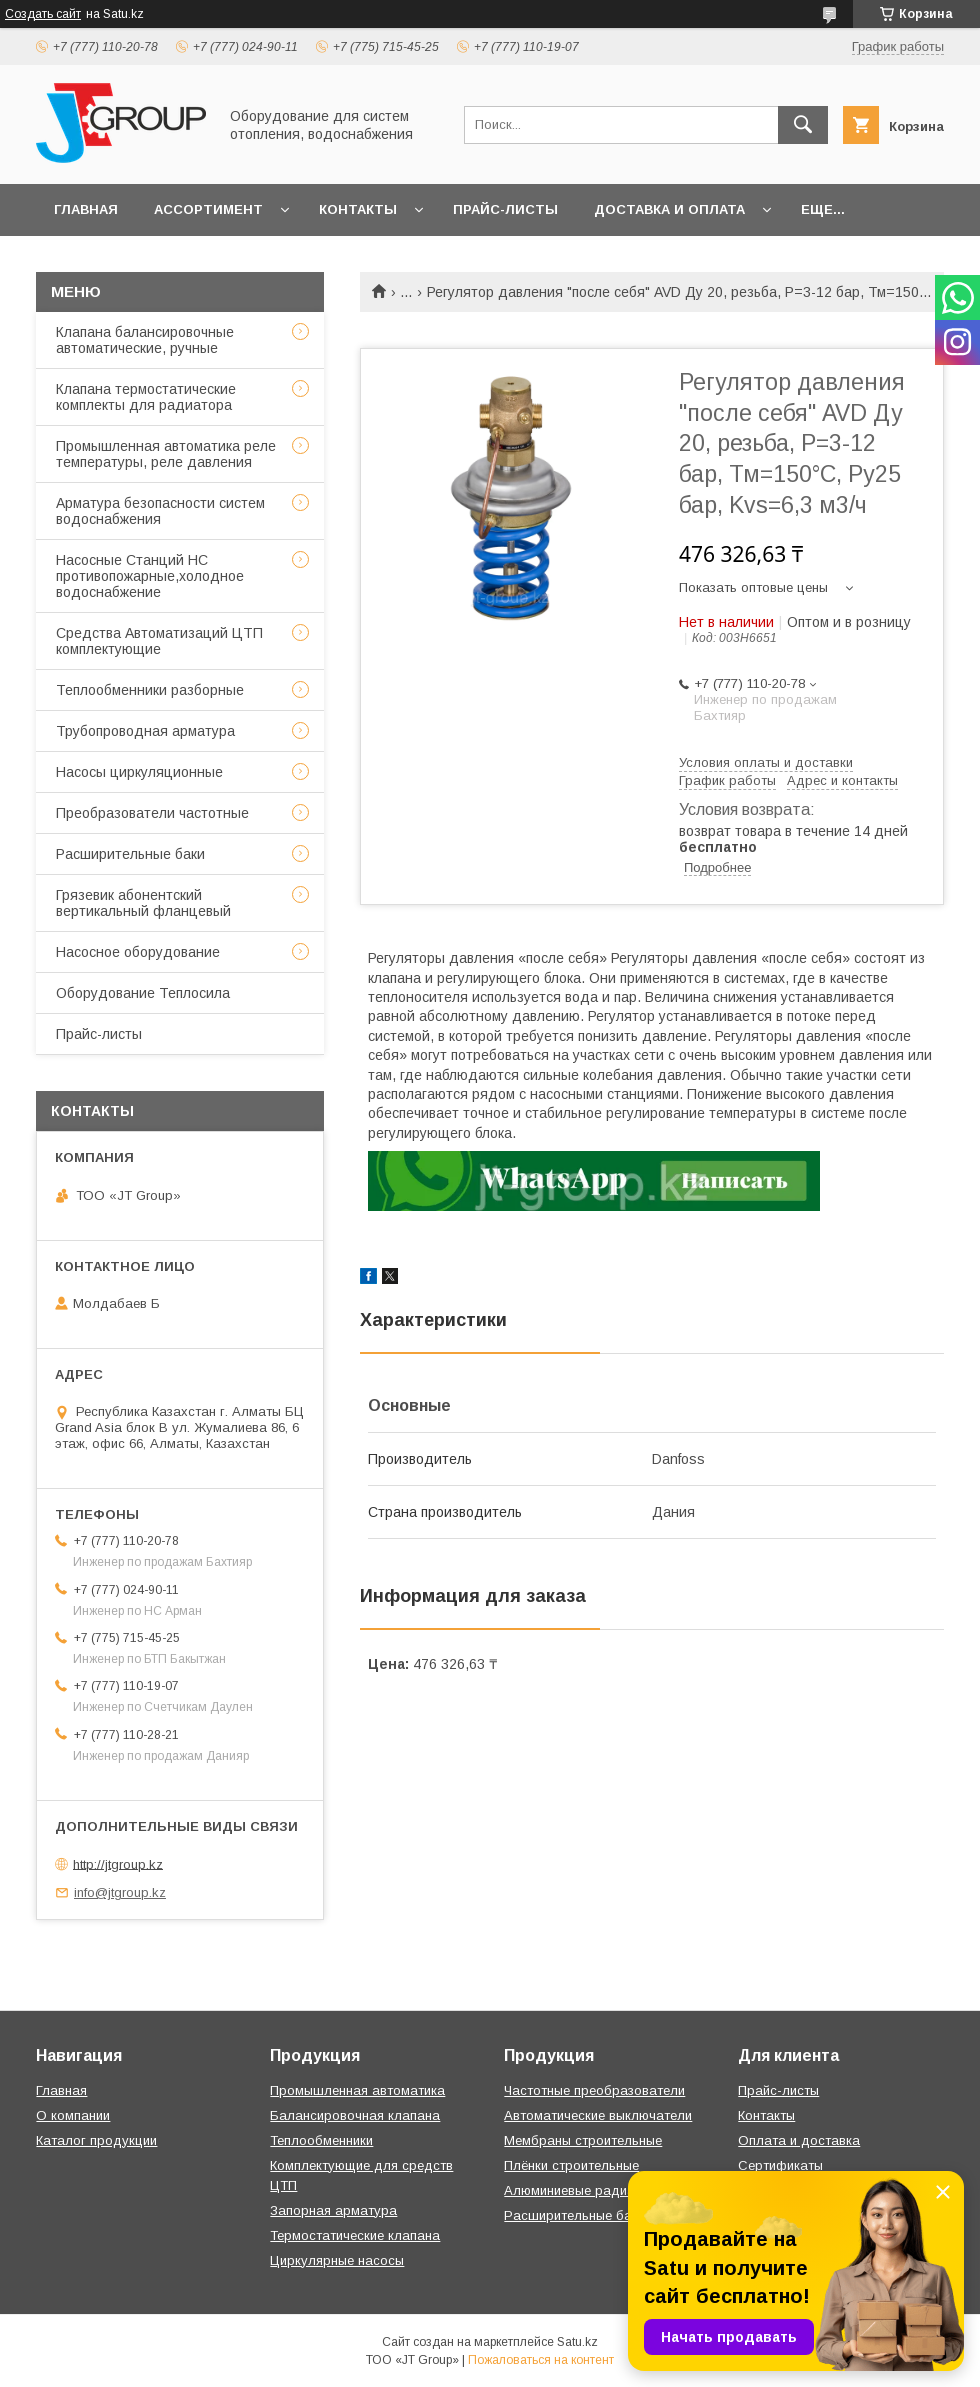 This screenshot has height=2387, width=980. I want to click on Средства Автоматизаций ЦТП комплектующие, so click(159, 641).